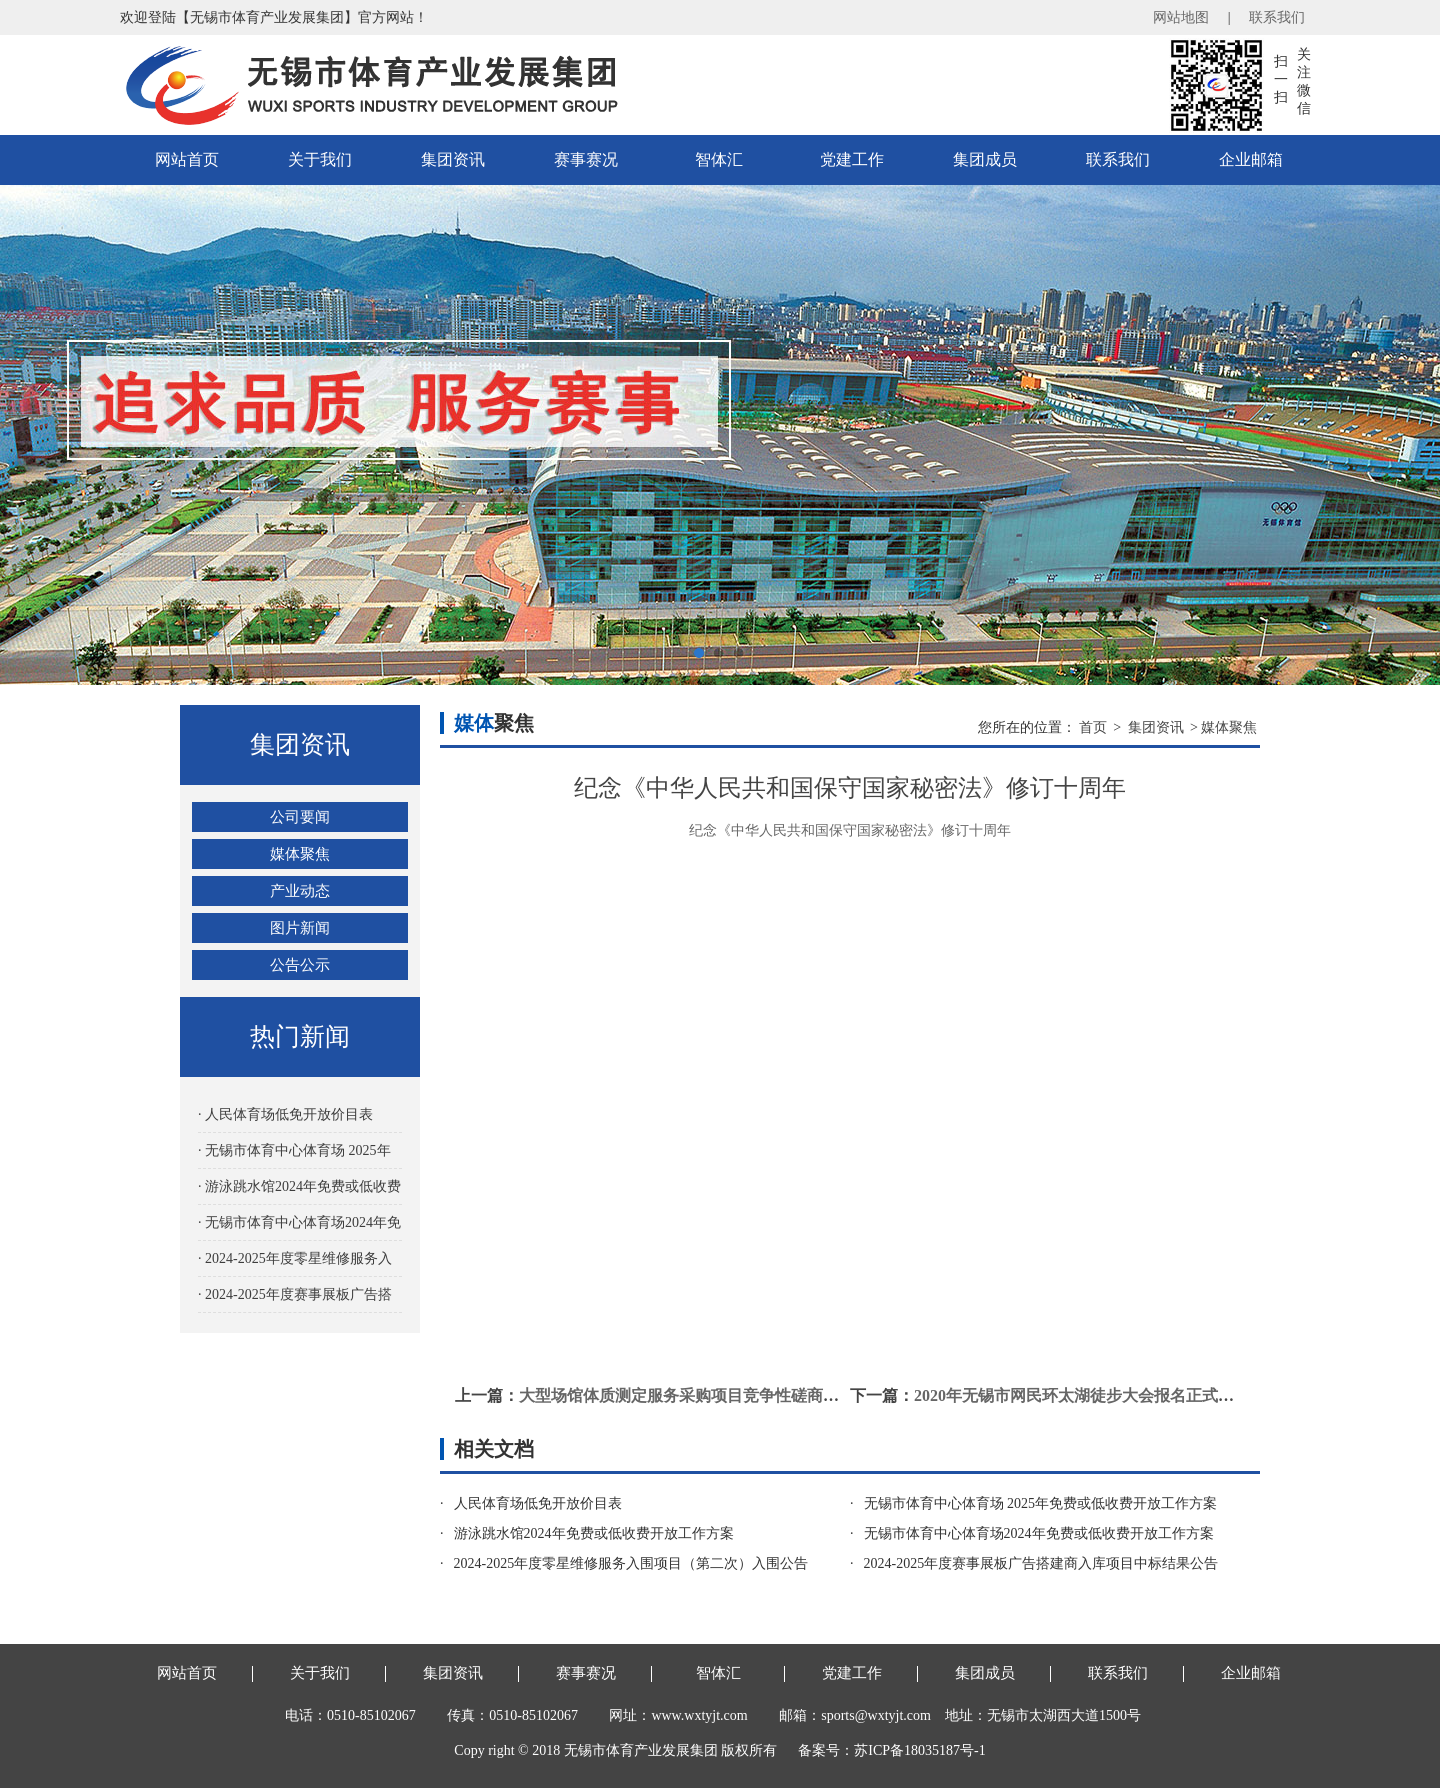 Image resolution: width=1440 pixels, height=1788 pixels. What do you see at coordinates (300, 891) in the screenshot?
I see `产业动态` at bounding box center [300, 891].